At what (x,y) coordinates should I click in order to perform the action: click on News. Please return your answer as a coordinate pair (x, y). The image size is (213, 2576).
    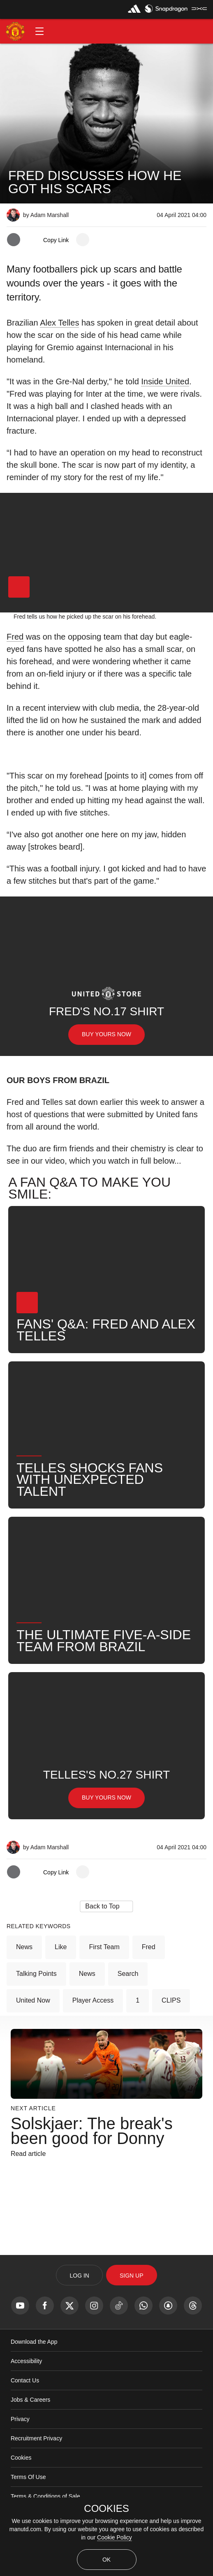
    Looking at the image, I should click on (24, 1946).